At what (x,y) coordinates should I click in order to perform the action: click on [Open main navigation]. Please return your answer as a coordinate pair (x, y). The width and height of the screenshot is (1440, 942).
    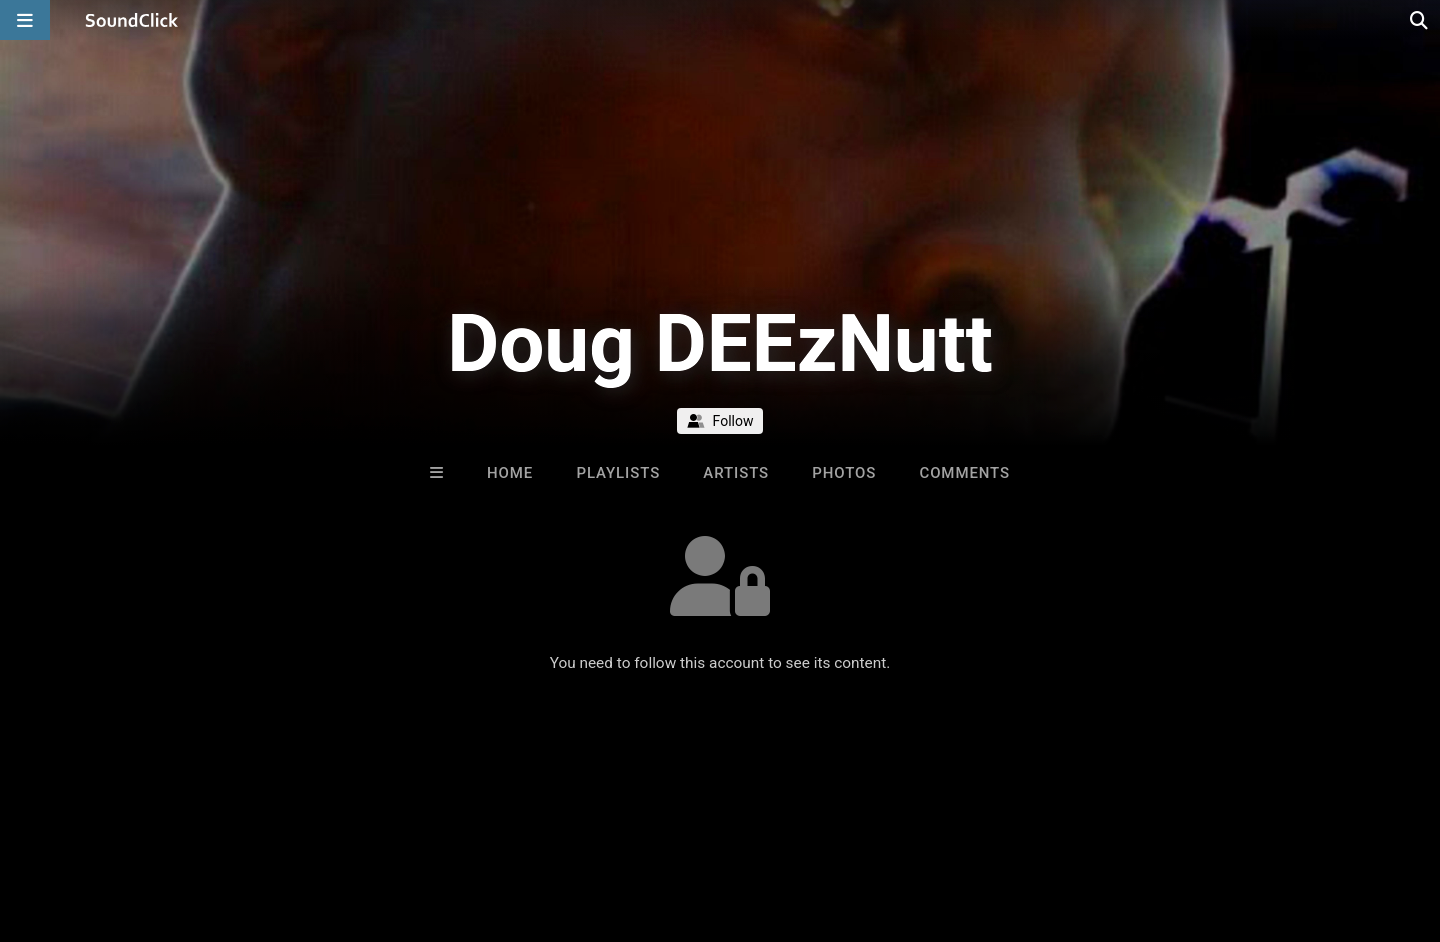
    Looking at the image, I should click on (25, 20).